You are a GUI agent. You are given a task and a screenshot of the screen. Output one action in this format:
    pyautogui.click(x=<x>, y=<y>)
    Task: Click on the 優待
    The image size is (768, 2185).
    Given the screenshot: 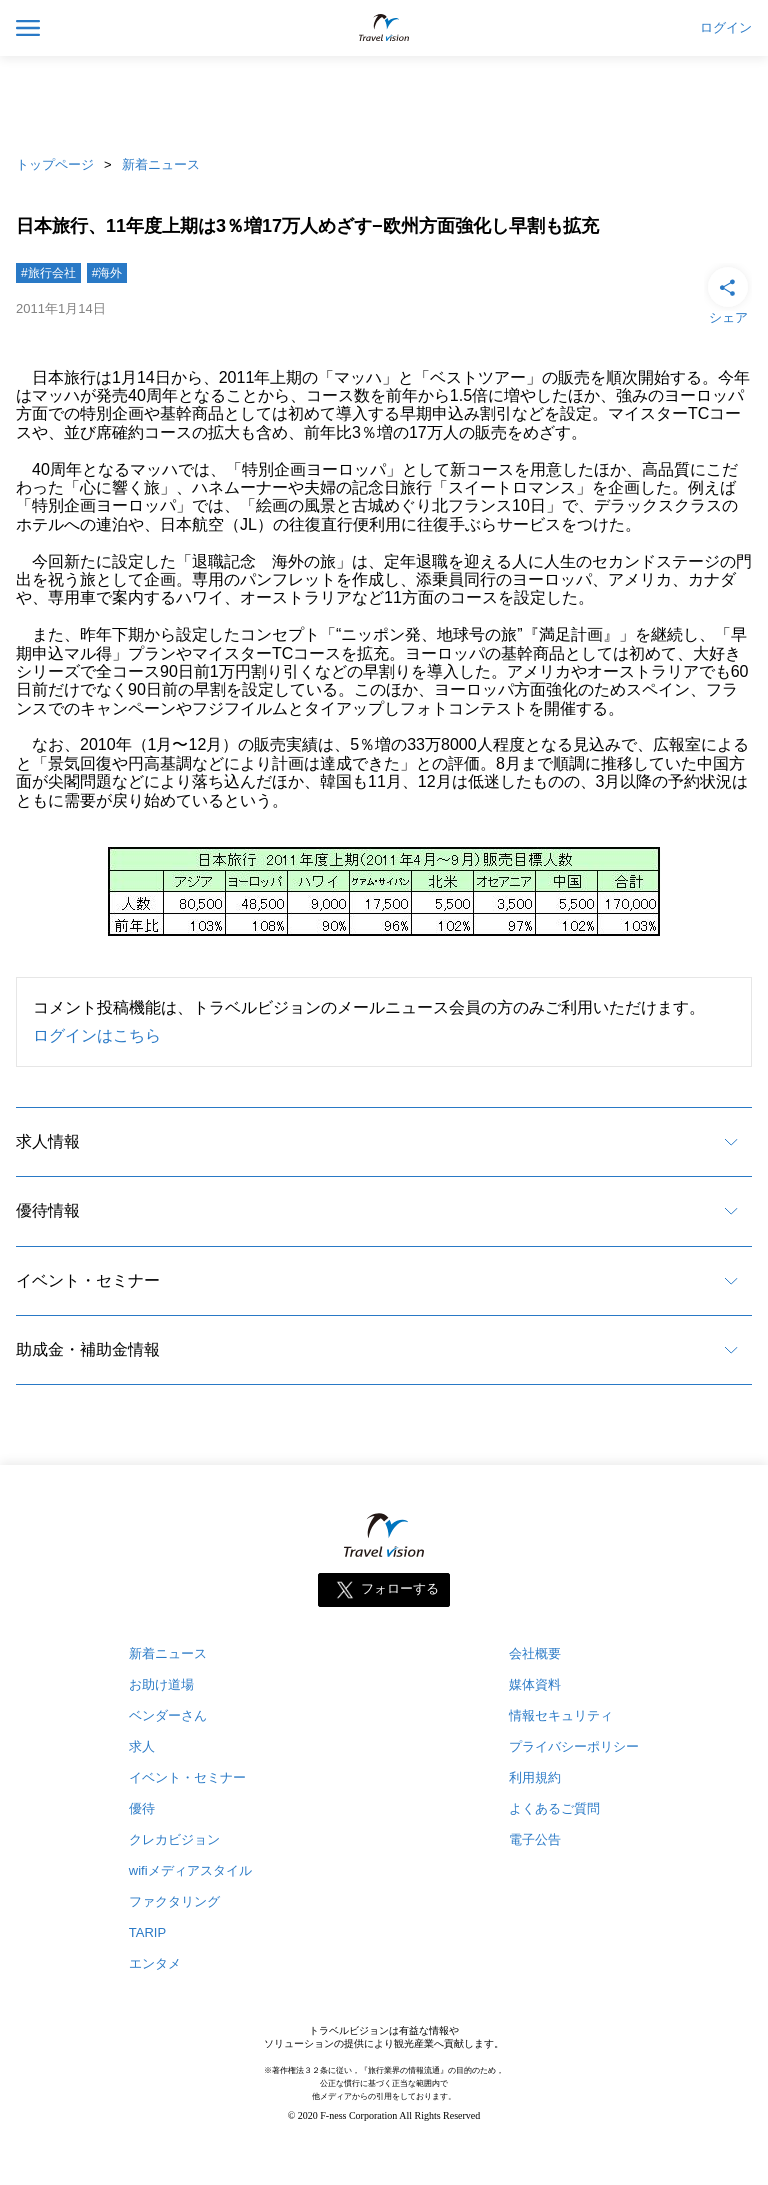 What is the action you would take?
    pyautogui.click(x=142, y=1808)
    